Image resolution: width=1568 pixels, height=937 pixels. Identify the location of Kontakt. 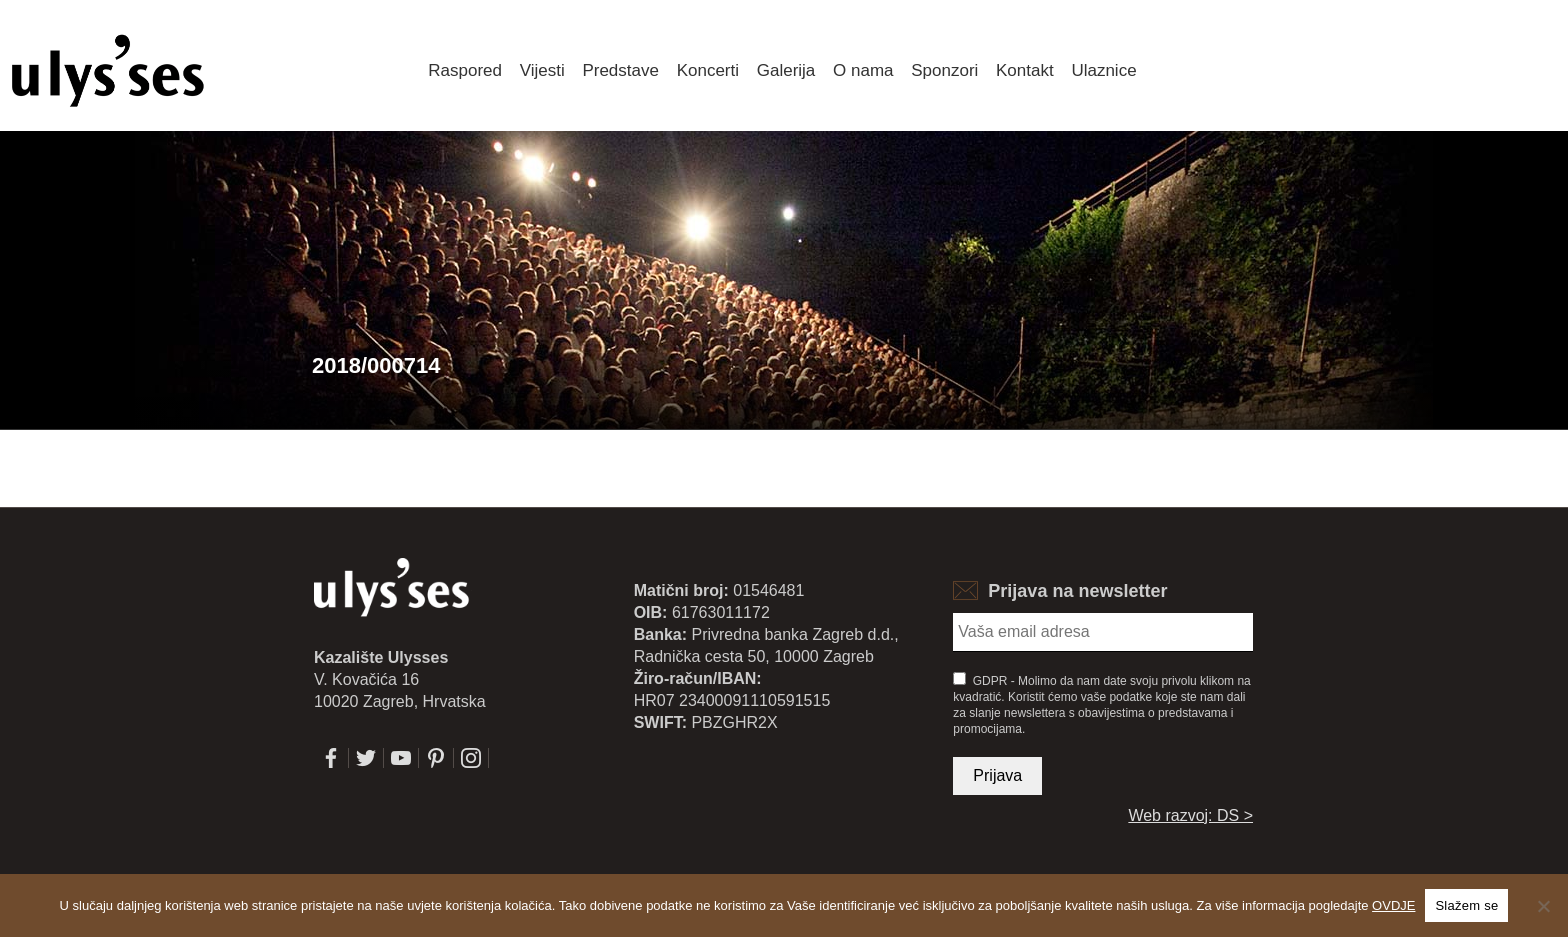
(1025, 70).